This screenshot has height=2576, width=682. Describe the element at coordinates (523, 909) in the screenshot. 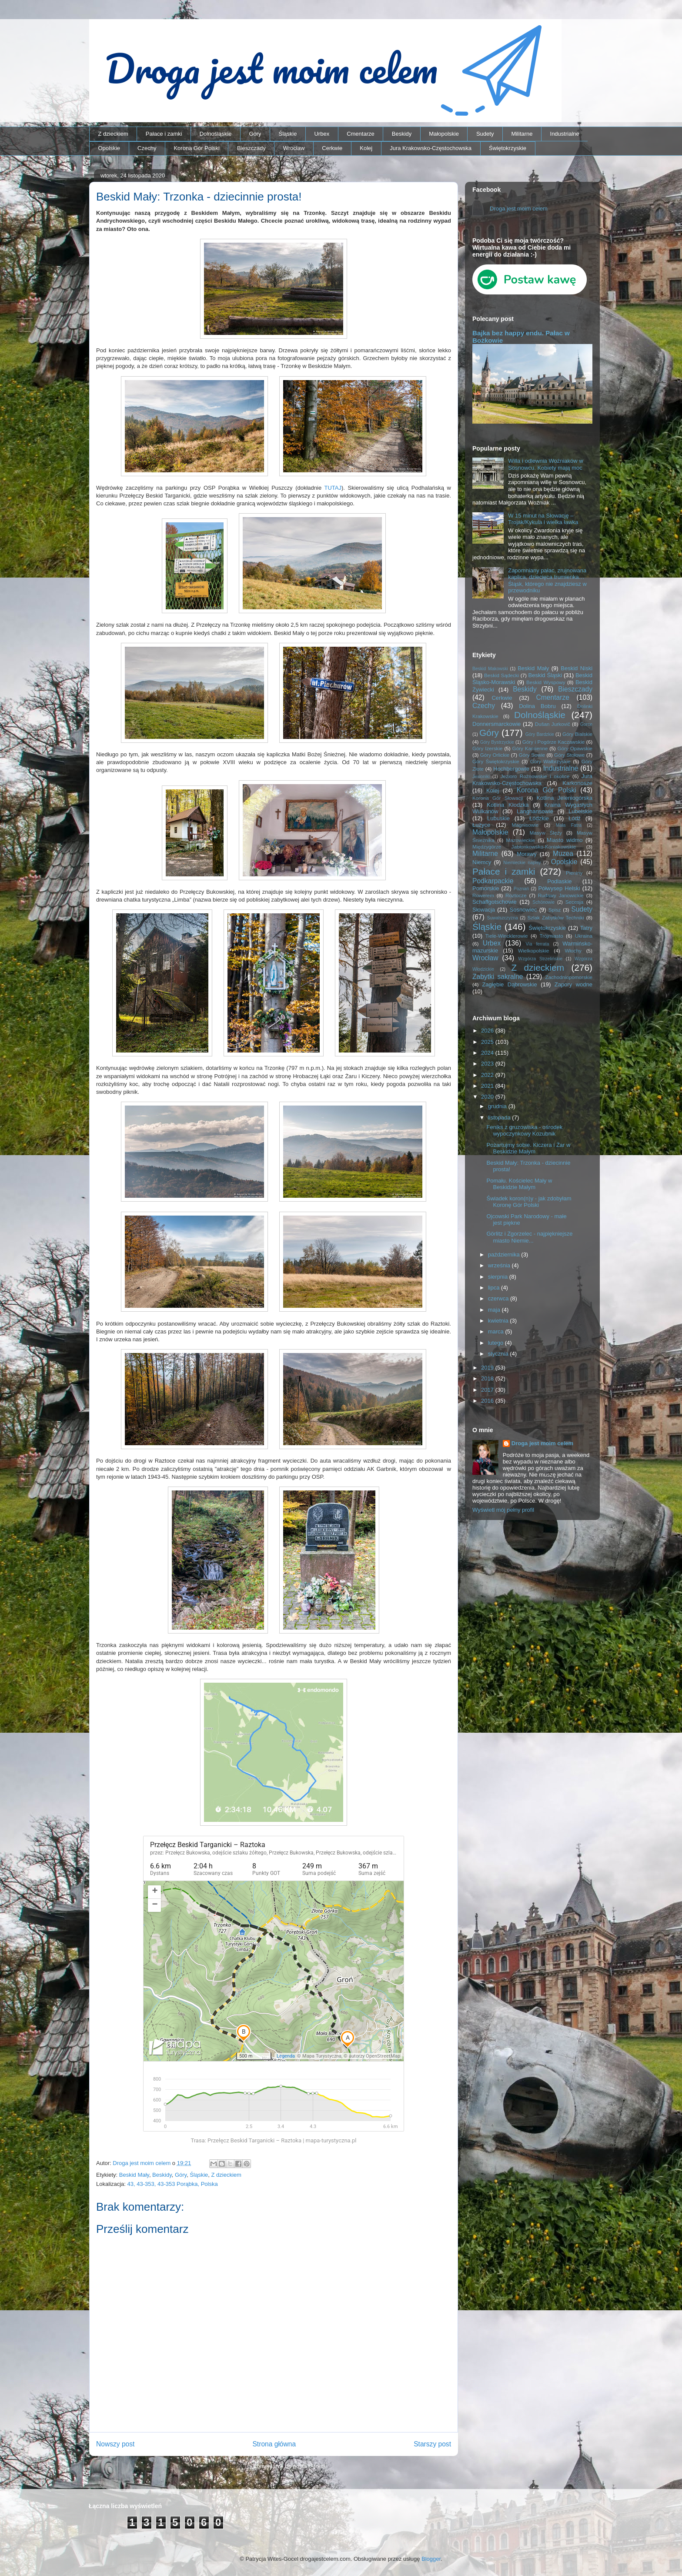

I see `Sosnowiec` at that location.